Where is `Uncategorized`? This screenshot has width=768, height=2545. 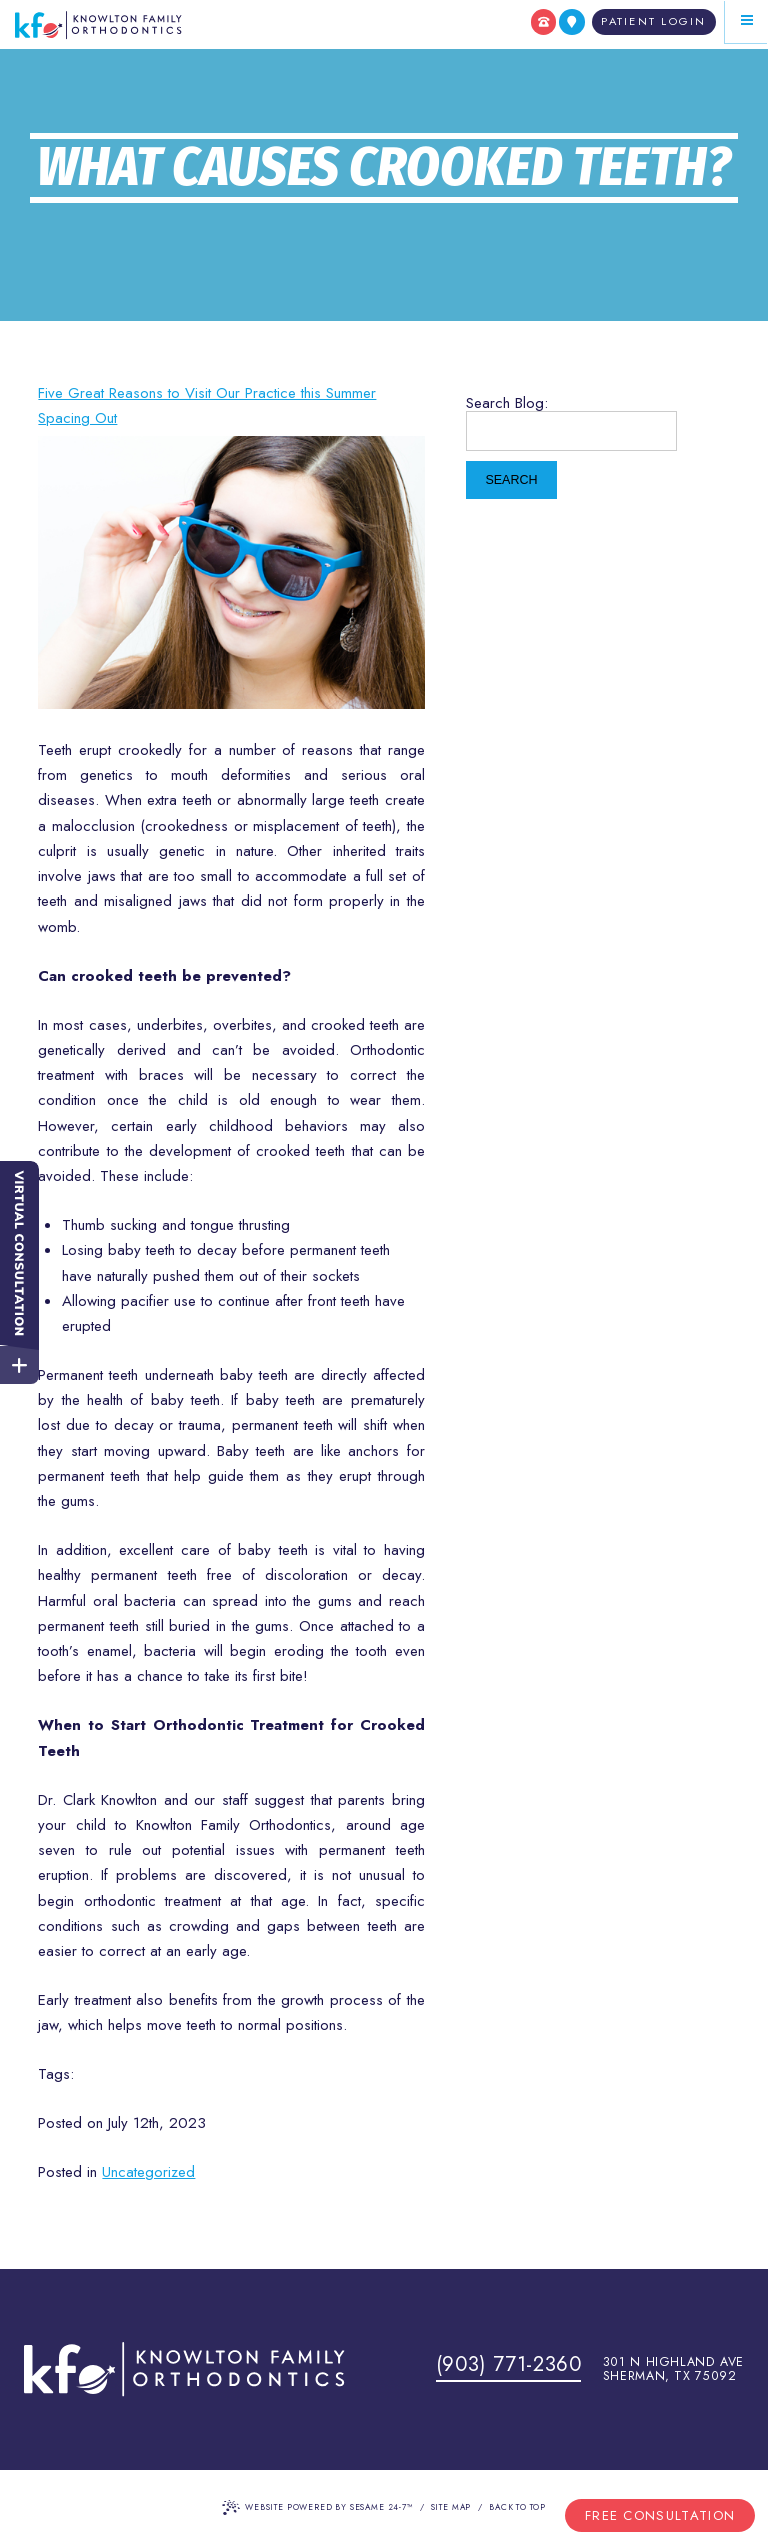 Uncategorized is located at coordinates (148, 2172).